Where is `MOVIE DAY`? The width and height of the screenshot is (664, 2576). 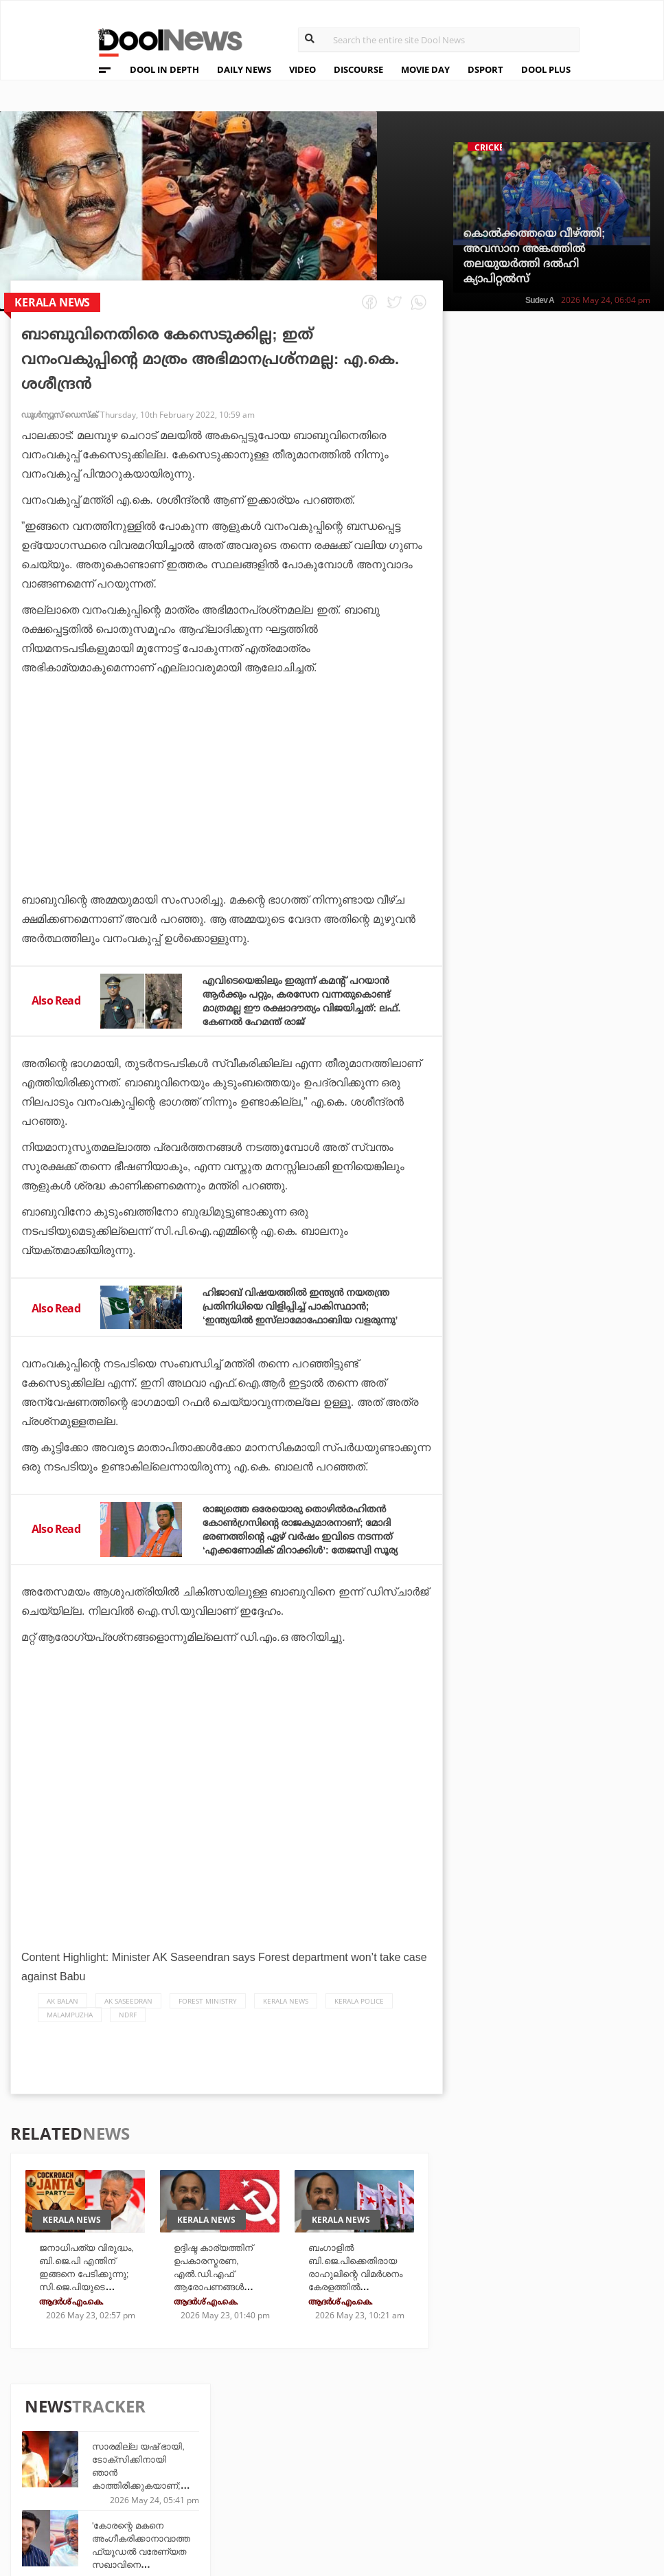
MOVIE DAY is located at coordinates (425, 69).